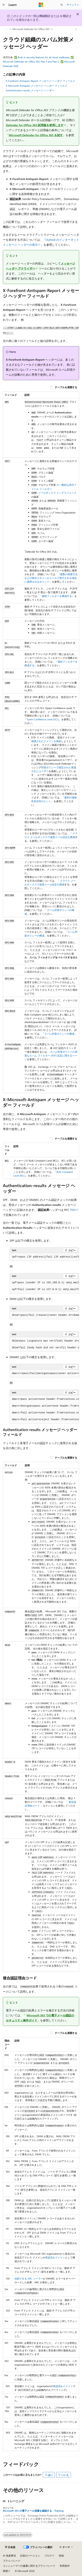 This screenshot has width=82, height=2576. What do you see at coordinates (30, 2555) in the screenshot?
I see `以前のバージョン` at bounding box center [30, 2555].